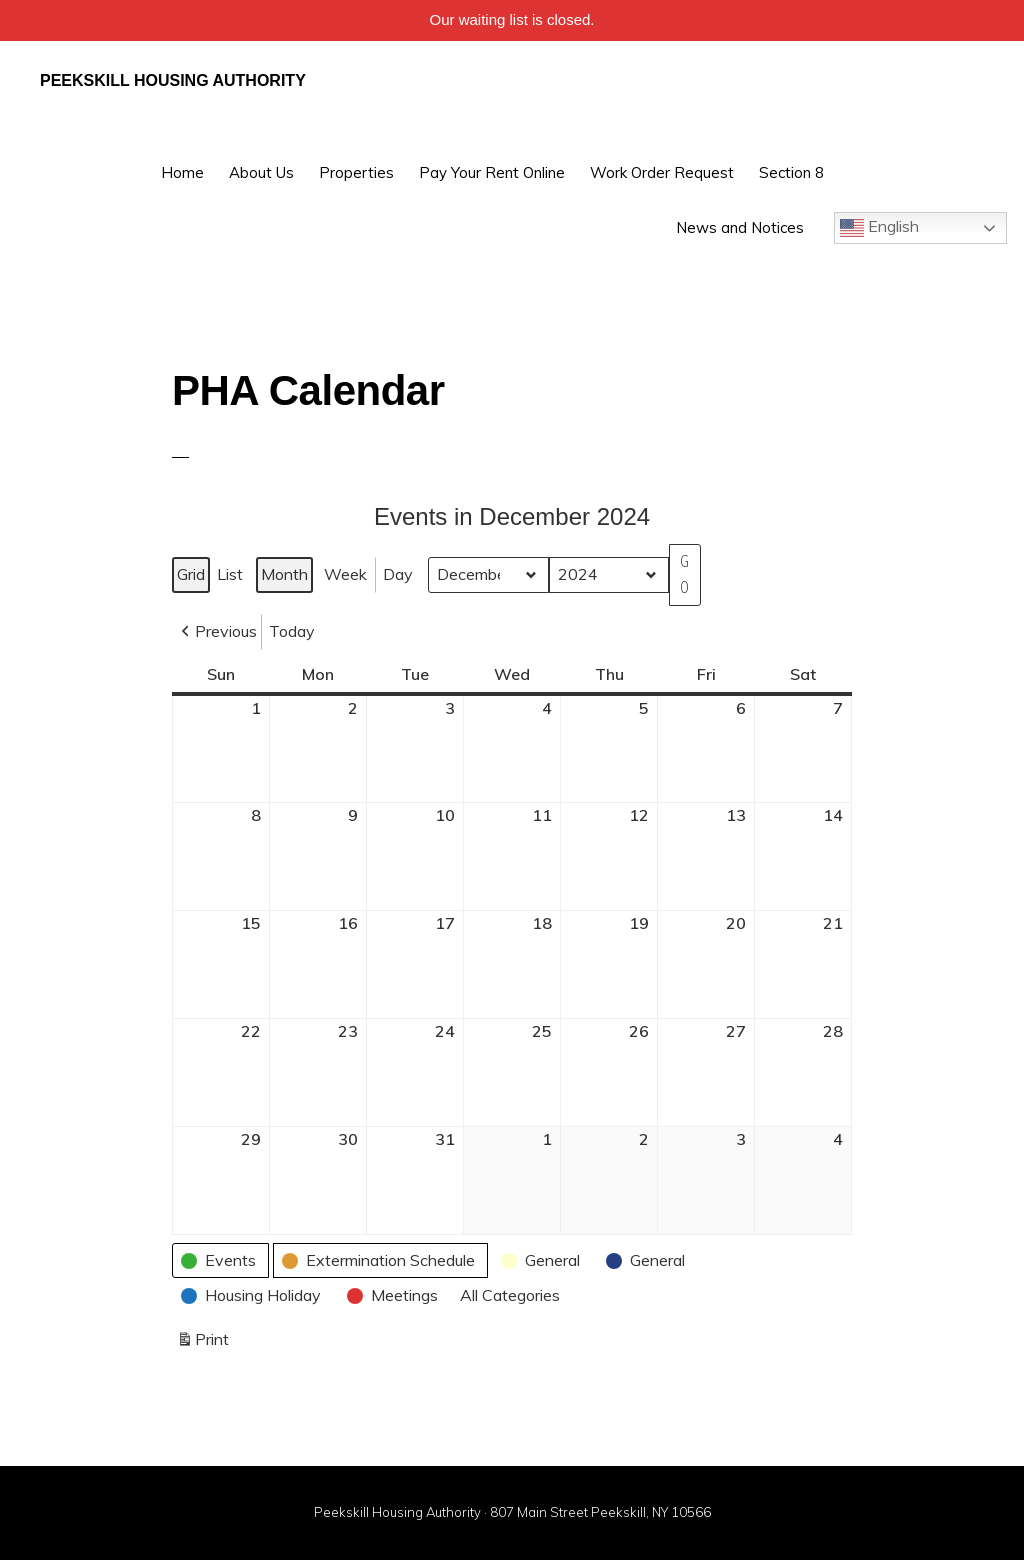 This screenshot has height=1560, width=1024. What do you see at coordinates (202, 1343) in the screenshot?
I see `Print` at bounding box center [202, 1343].